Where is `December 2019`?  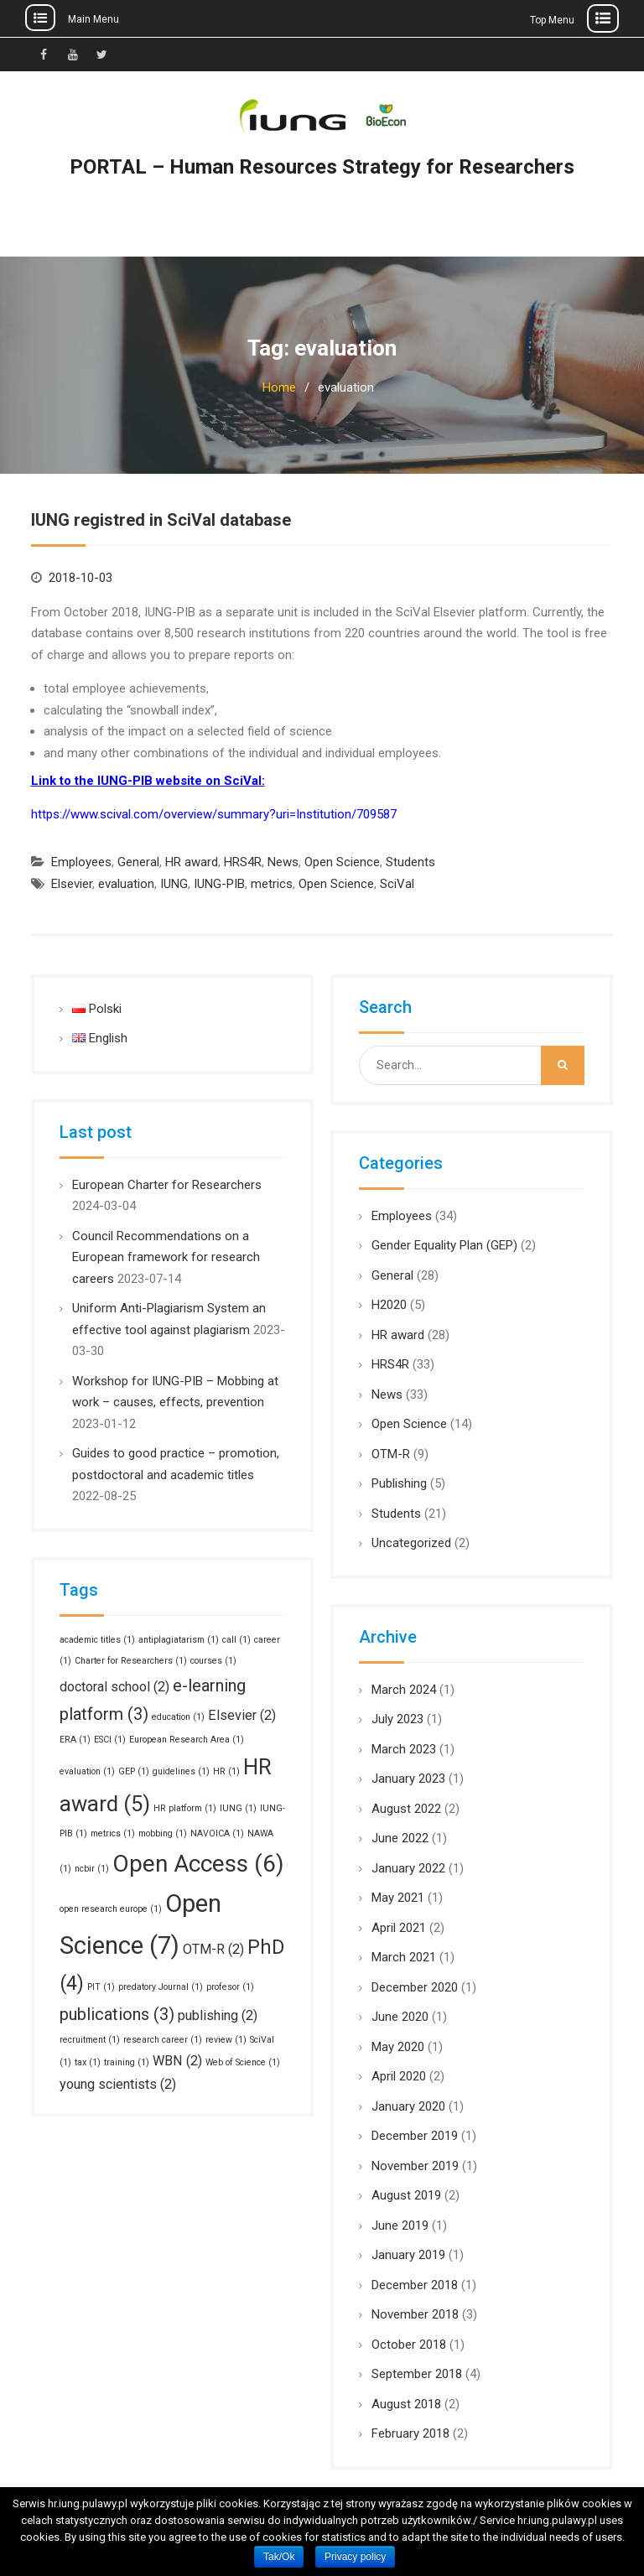 December 2019 is located at coordinates (414, 2135).